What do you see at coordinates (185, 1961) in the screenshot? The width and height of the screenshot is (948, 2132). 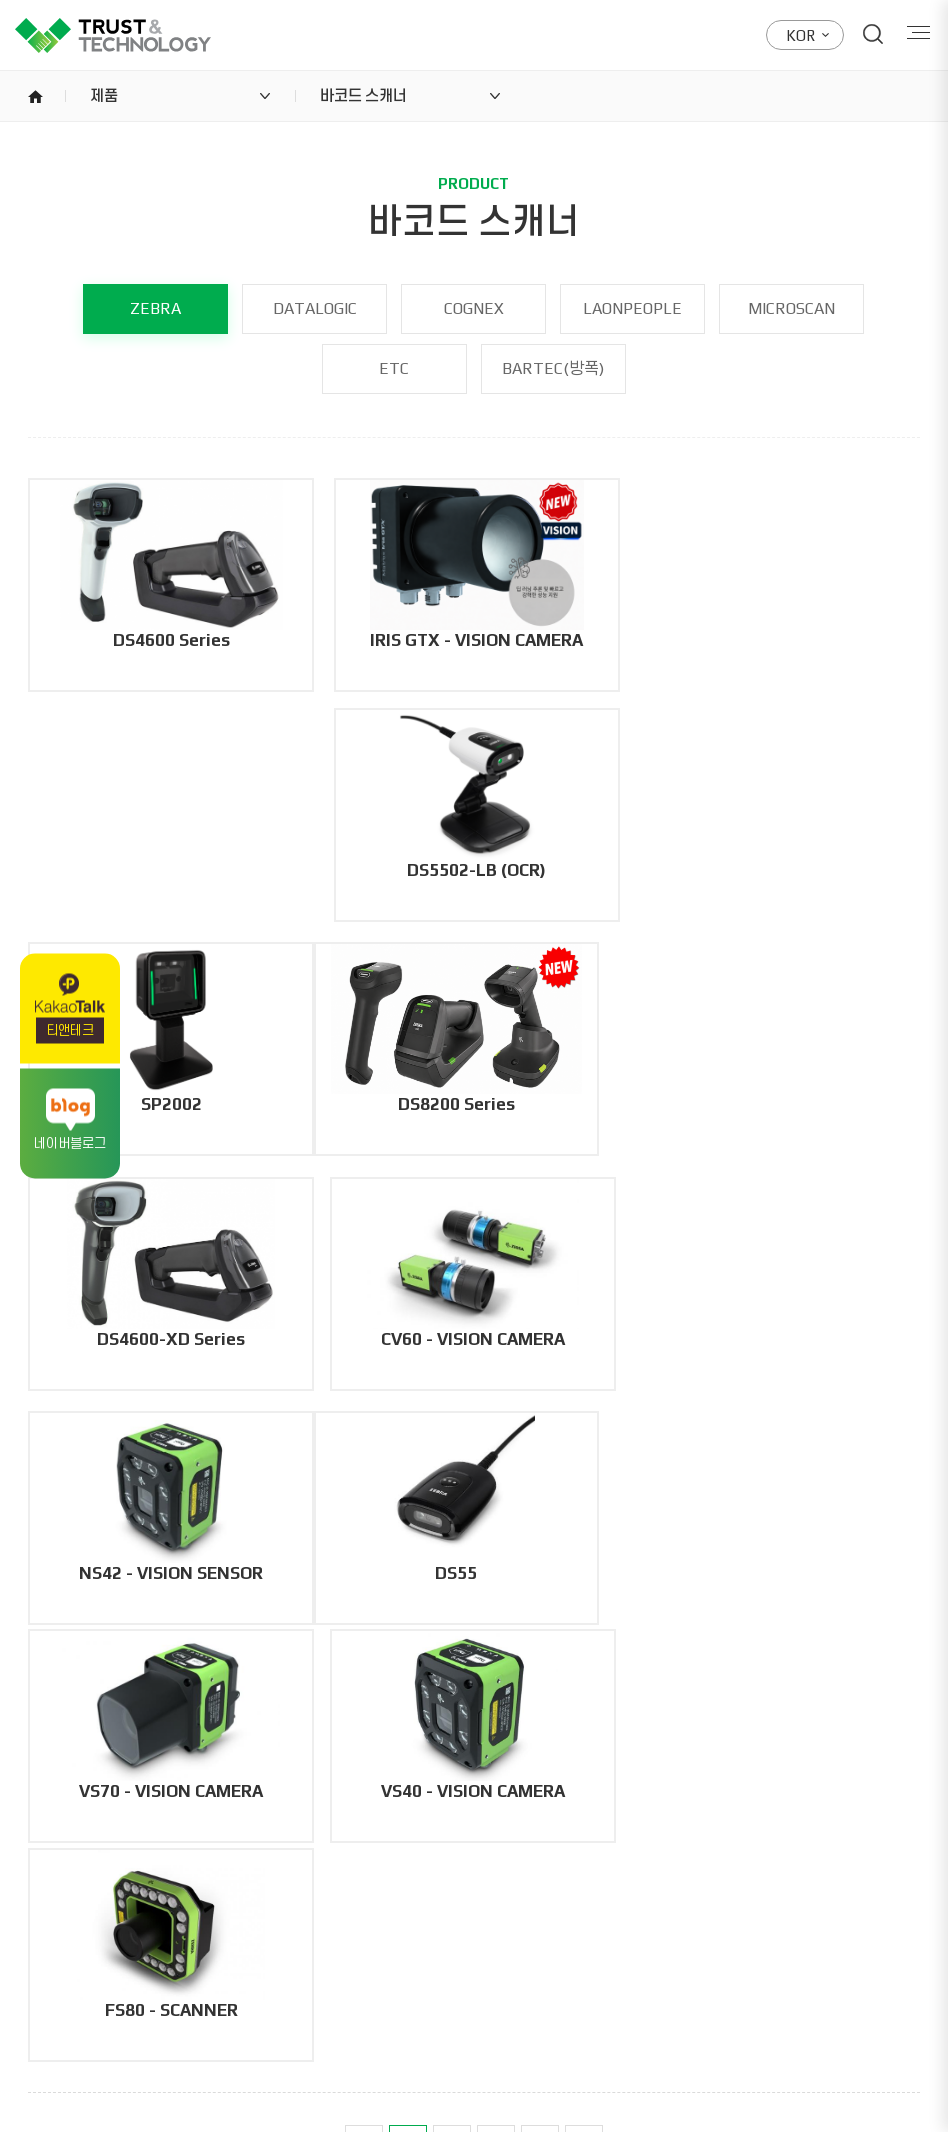 I see `053.765.0880` at bounding box center [185, 1961].